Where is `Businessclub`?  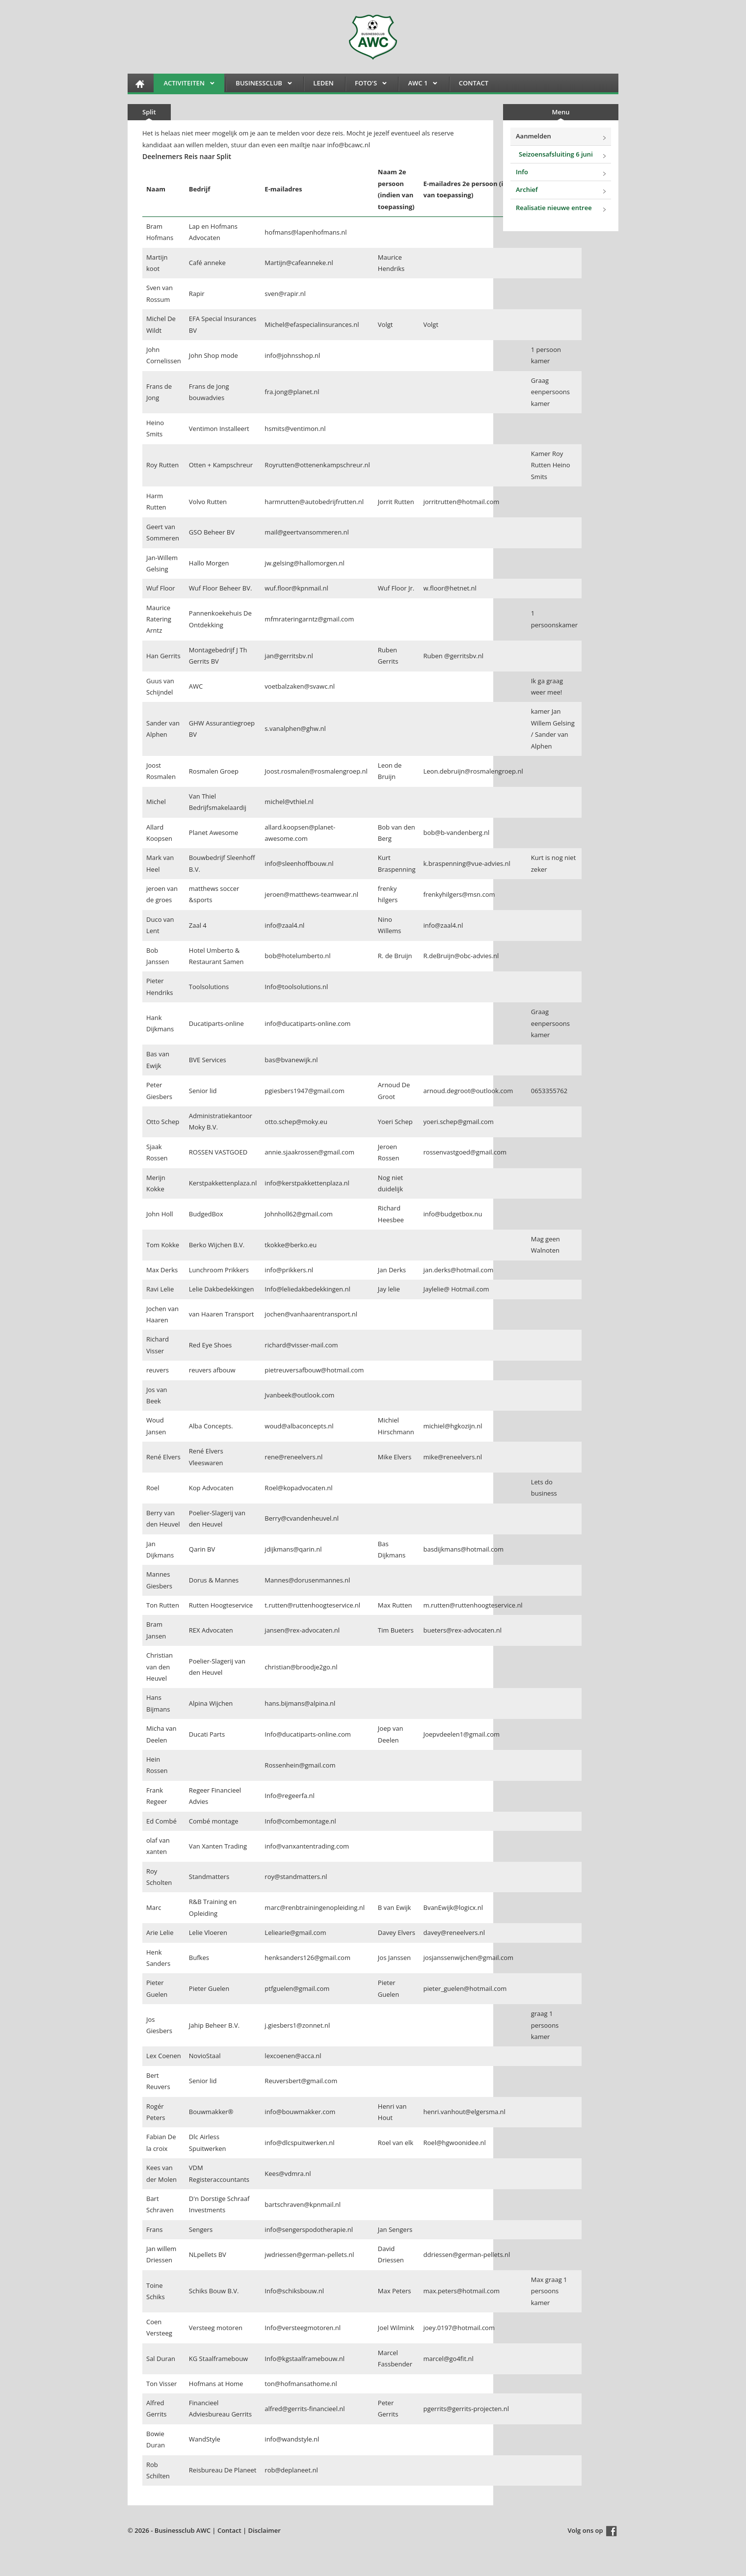
Businessclub is located at coordinates (259, 85).